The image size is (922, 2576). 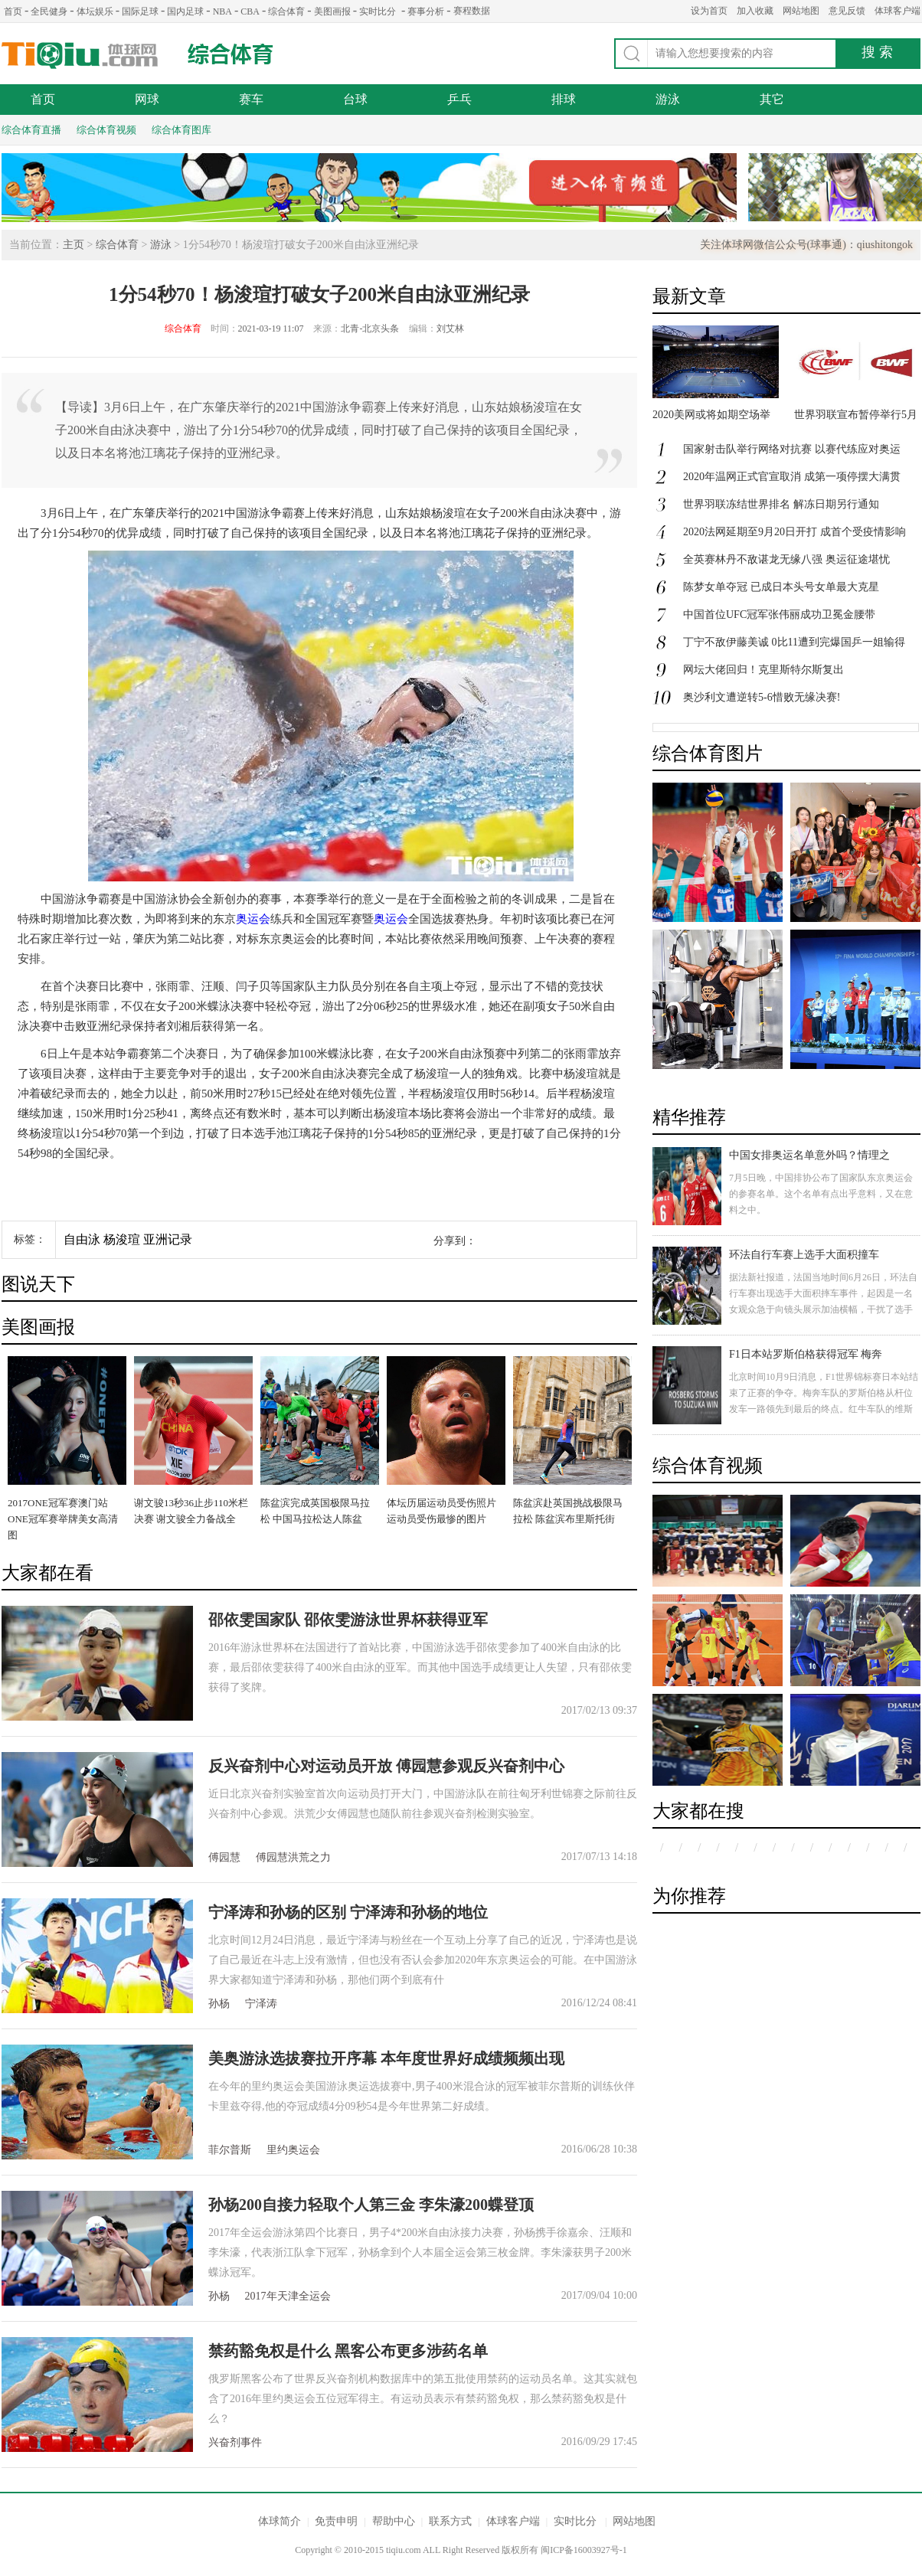 I want to click on 奥运会, so click(x=253, y=919).